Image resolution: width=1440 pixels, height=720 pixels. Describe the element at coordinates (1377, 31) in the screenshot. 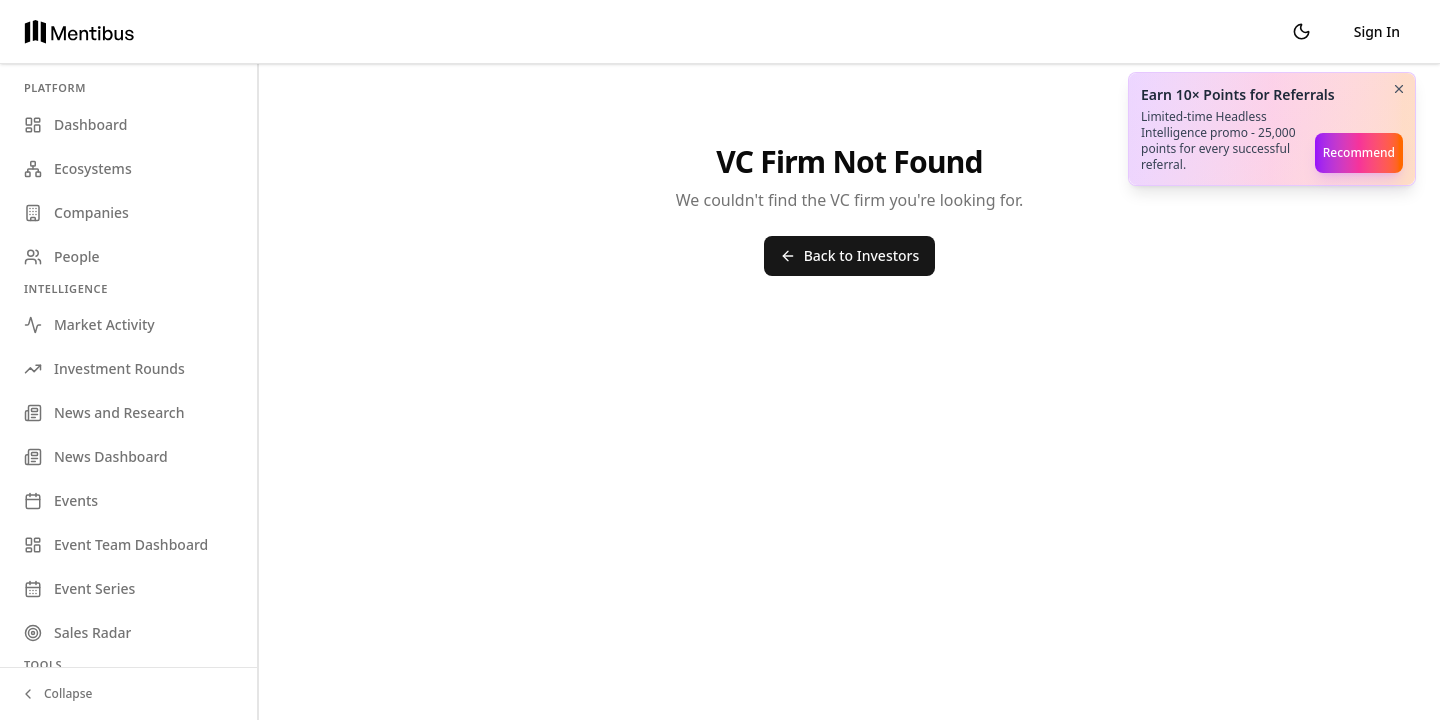

I see `Sign In` at that location.